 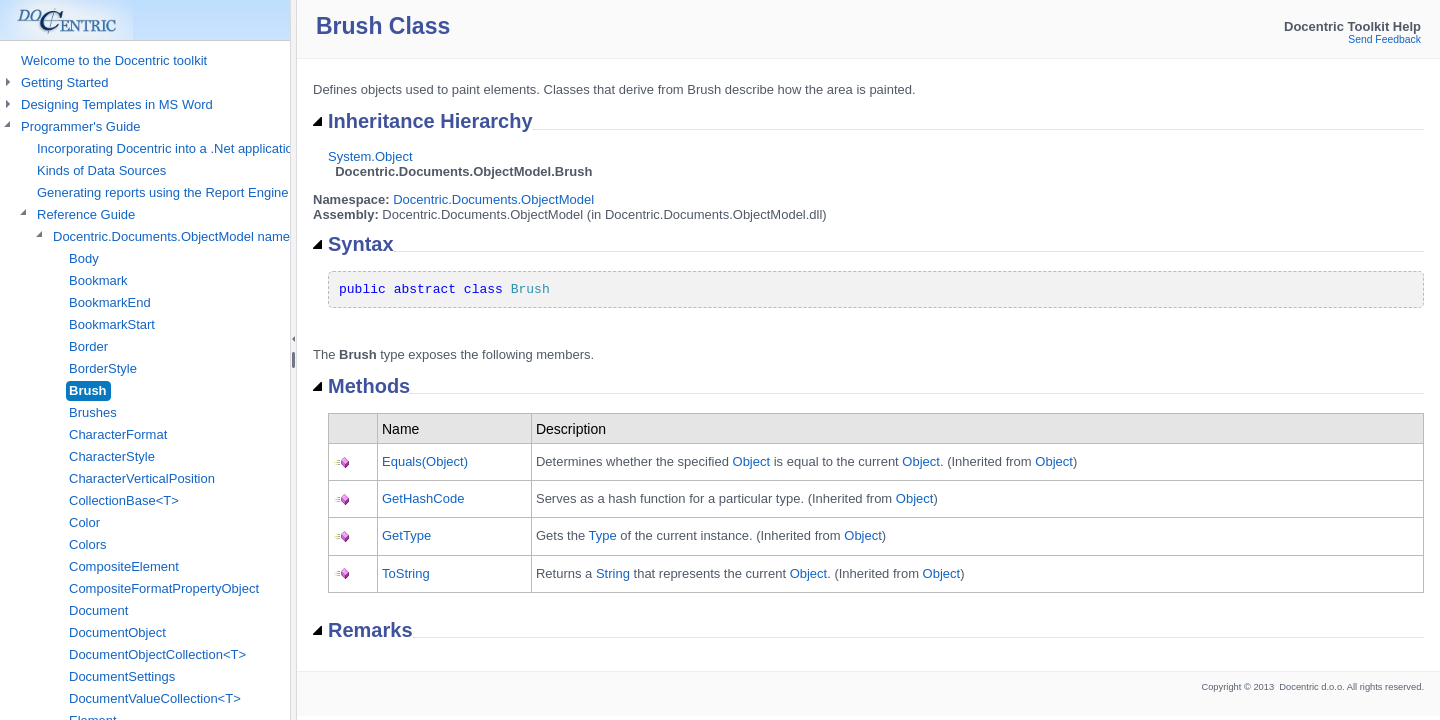 I want to click on BorderStyle, so click(x=103, y=368).